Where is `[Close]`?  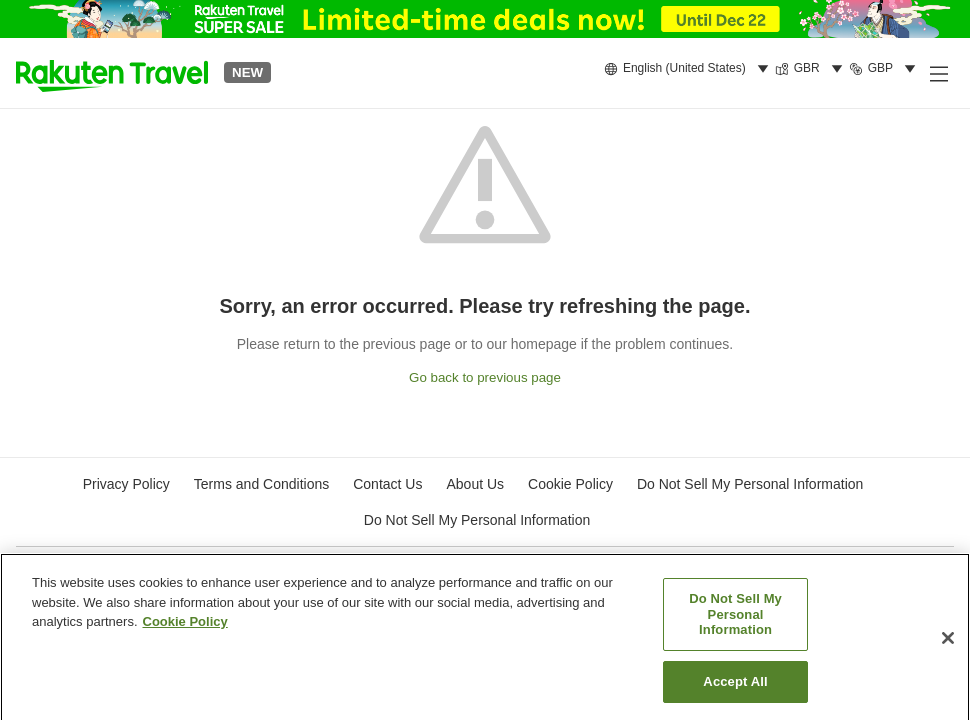 [Close] is located at coordinates (948, 642).